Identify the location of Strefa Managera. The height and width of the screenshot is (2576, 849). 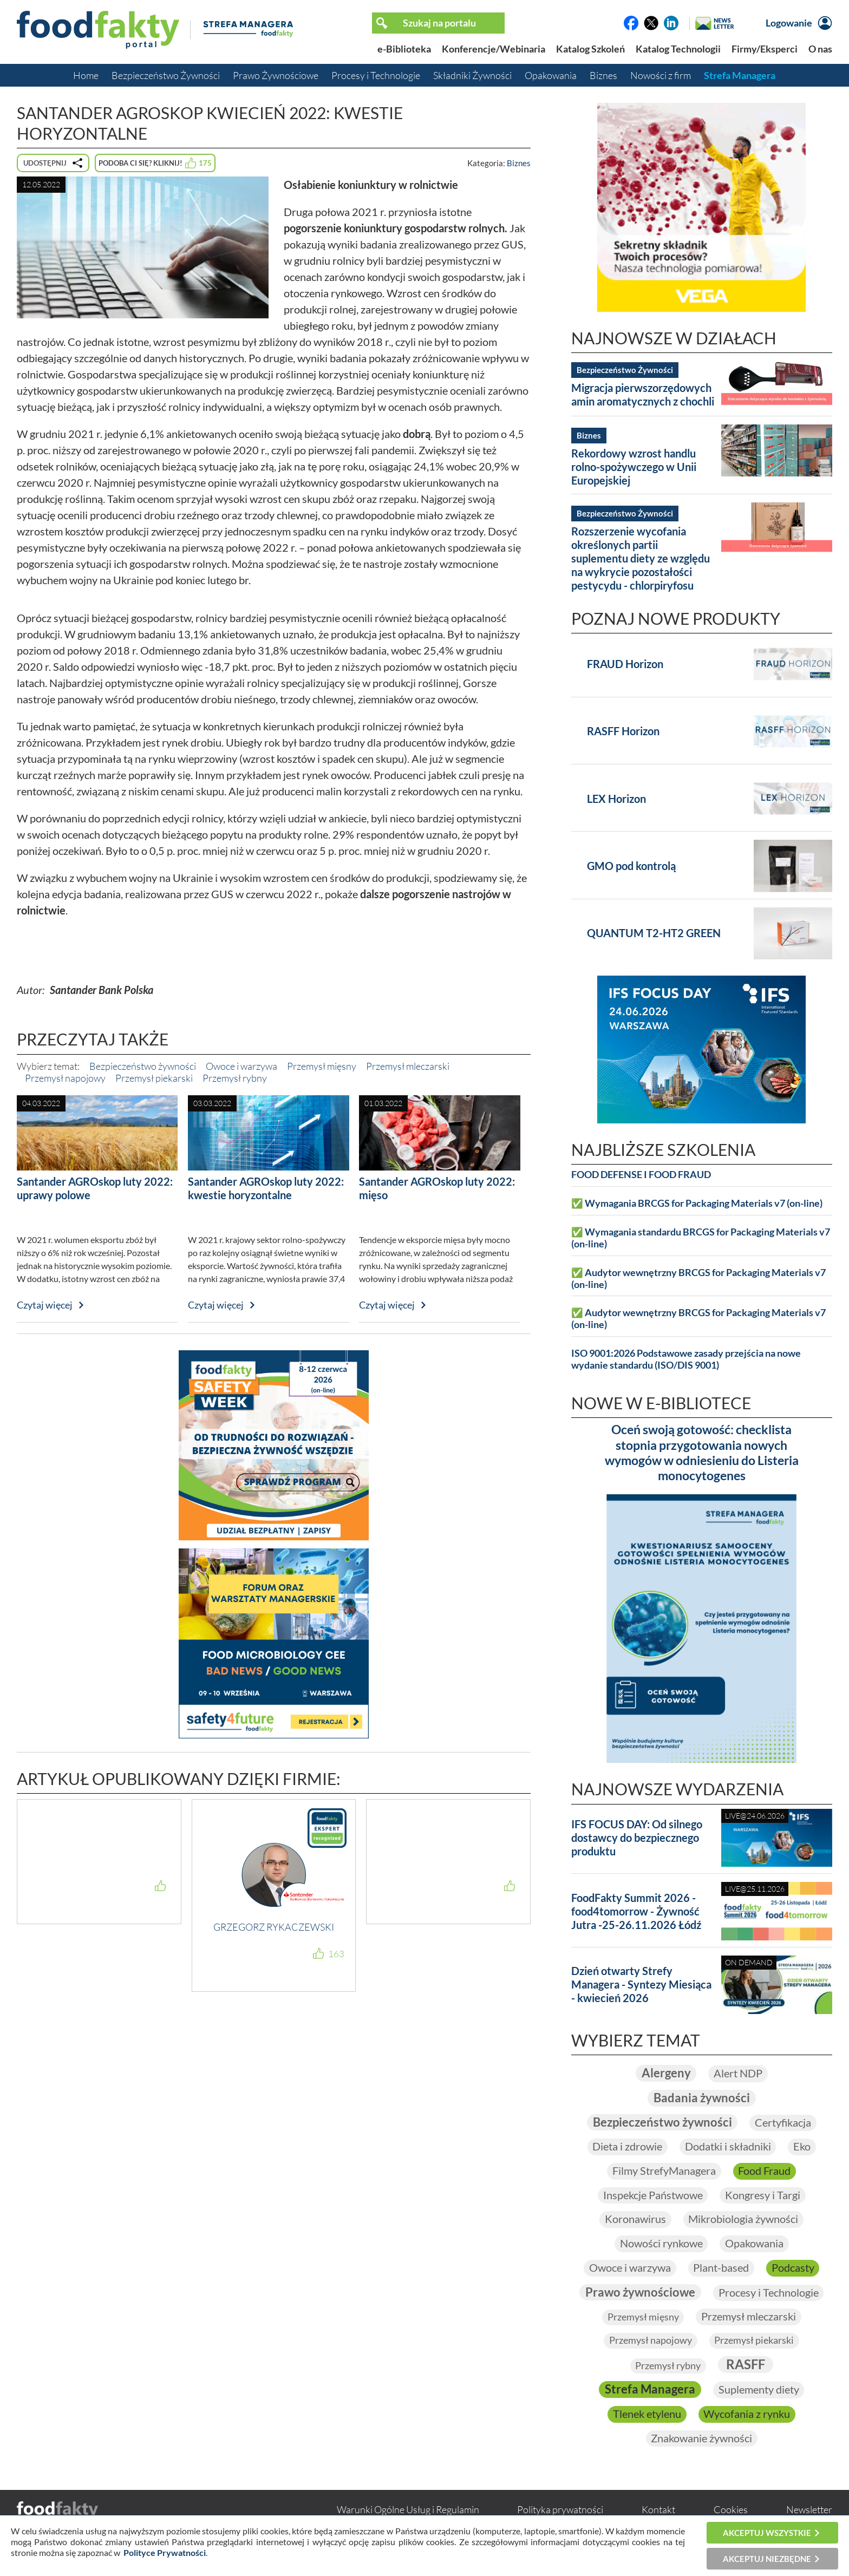
(739, 75).